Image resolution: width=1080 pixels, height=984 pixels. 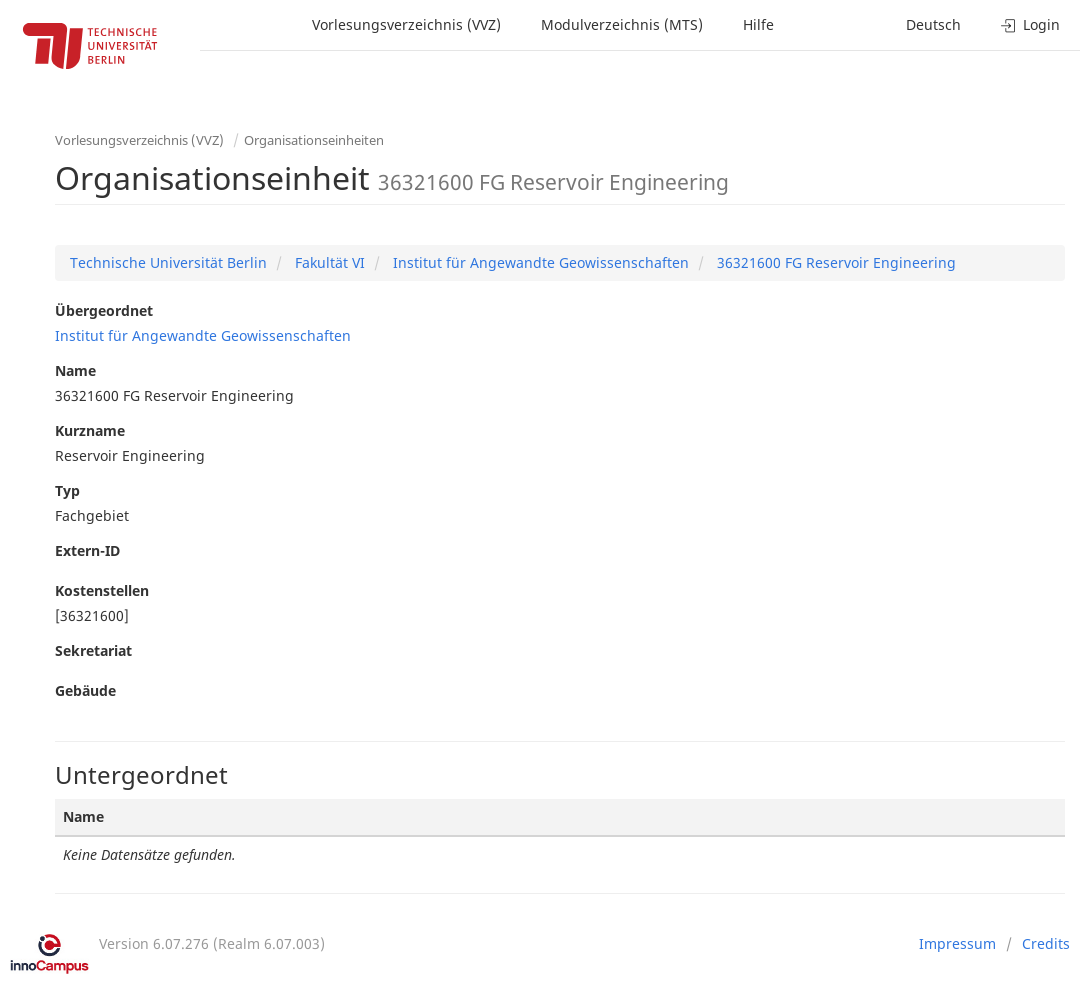 What do you see at coordinates (102, 590) in the screenshot?
I see `Kostenstellen` at bounding box center [102, 590].